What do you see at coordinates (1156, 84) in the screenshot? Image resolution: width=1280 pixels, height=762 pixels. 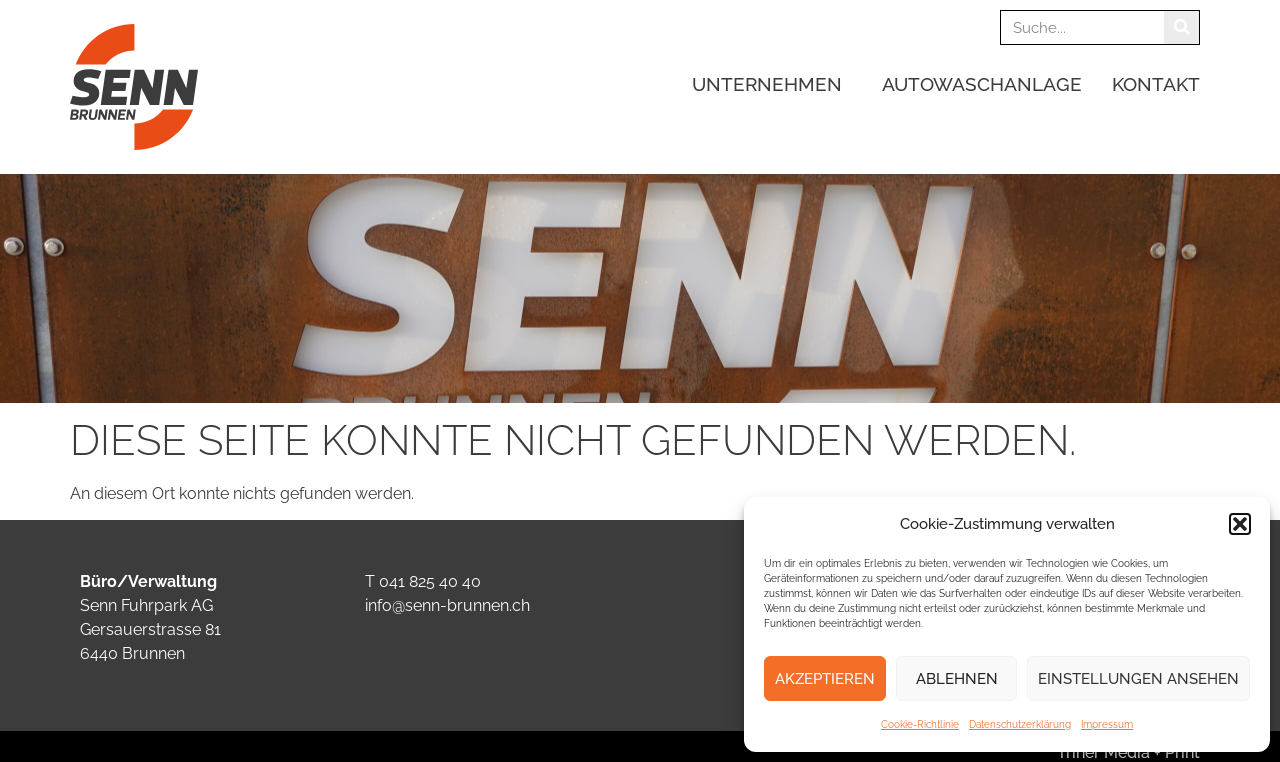 I see `Kontakt` at bounding box center [1156, 84].